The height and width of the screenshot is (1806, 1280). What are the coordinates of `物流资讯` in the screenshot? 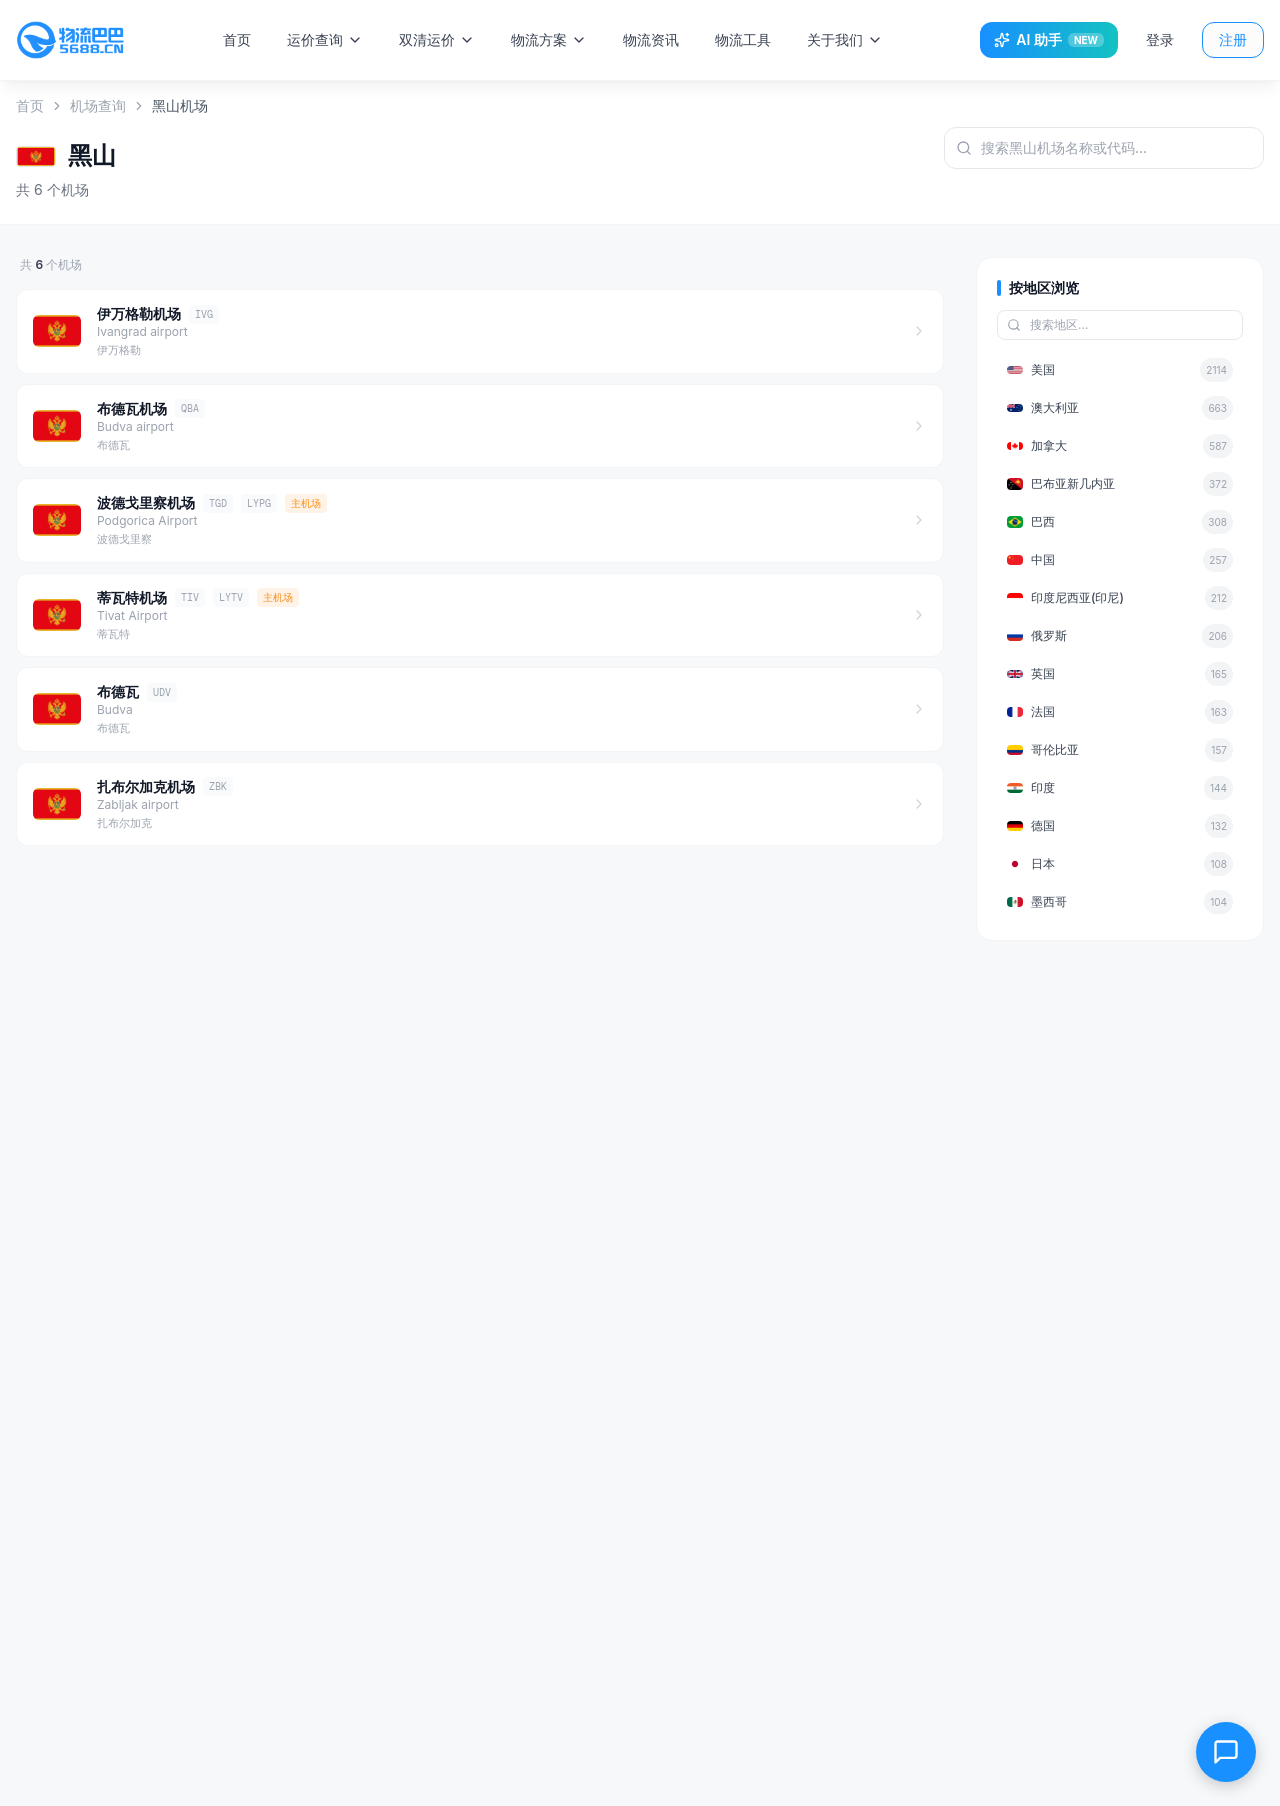 It's located at (653, 39).